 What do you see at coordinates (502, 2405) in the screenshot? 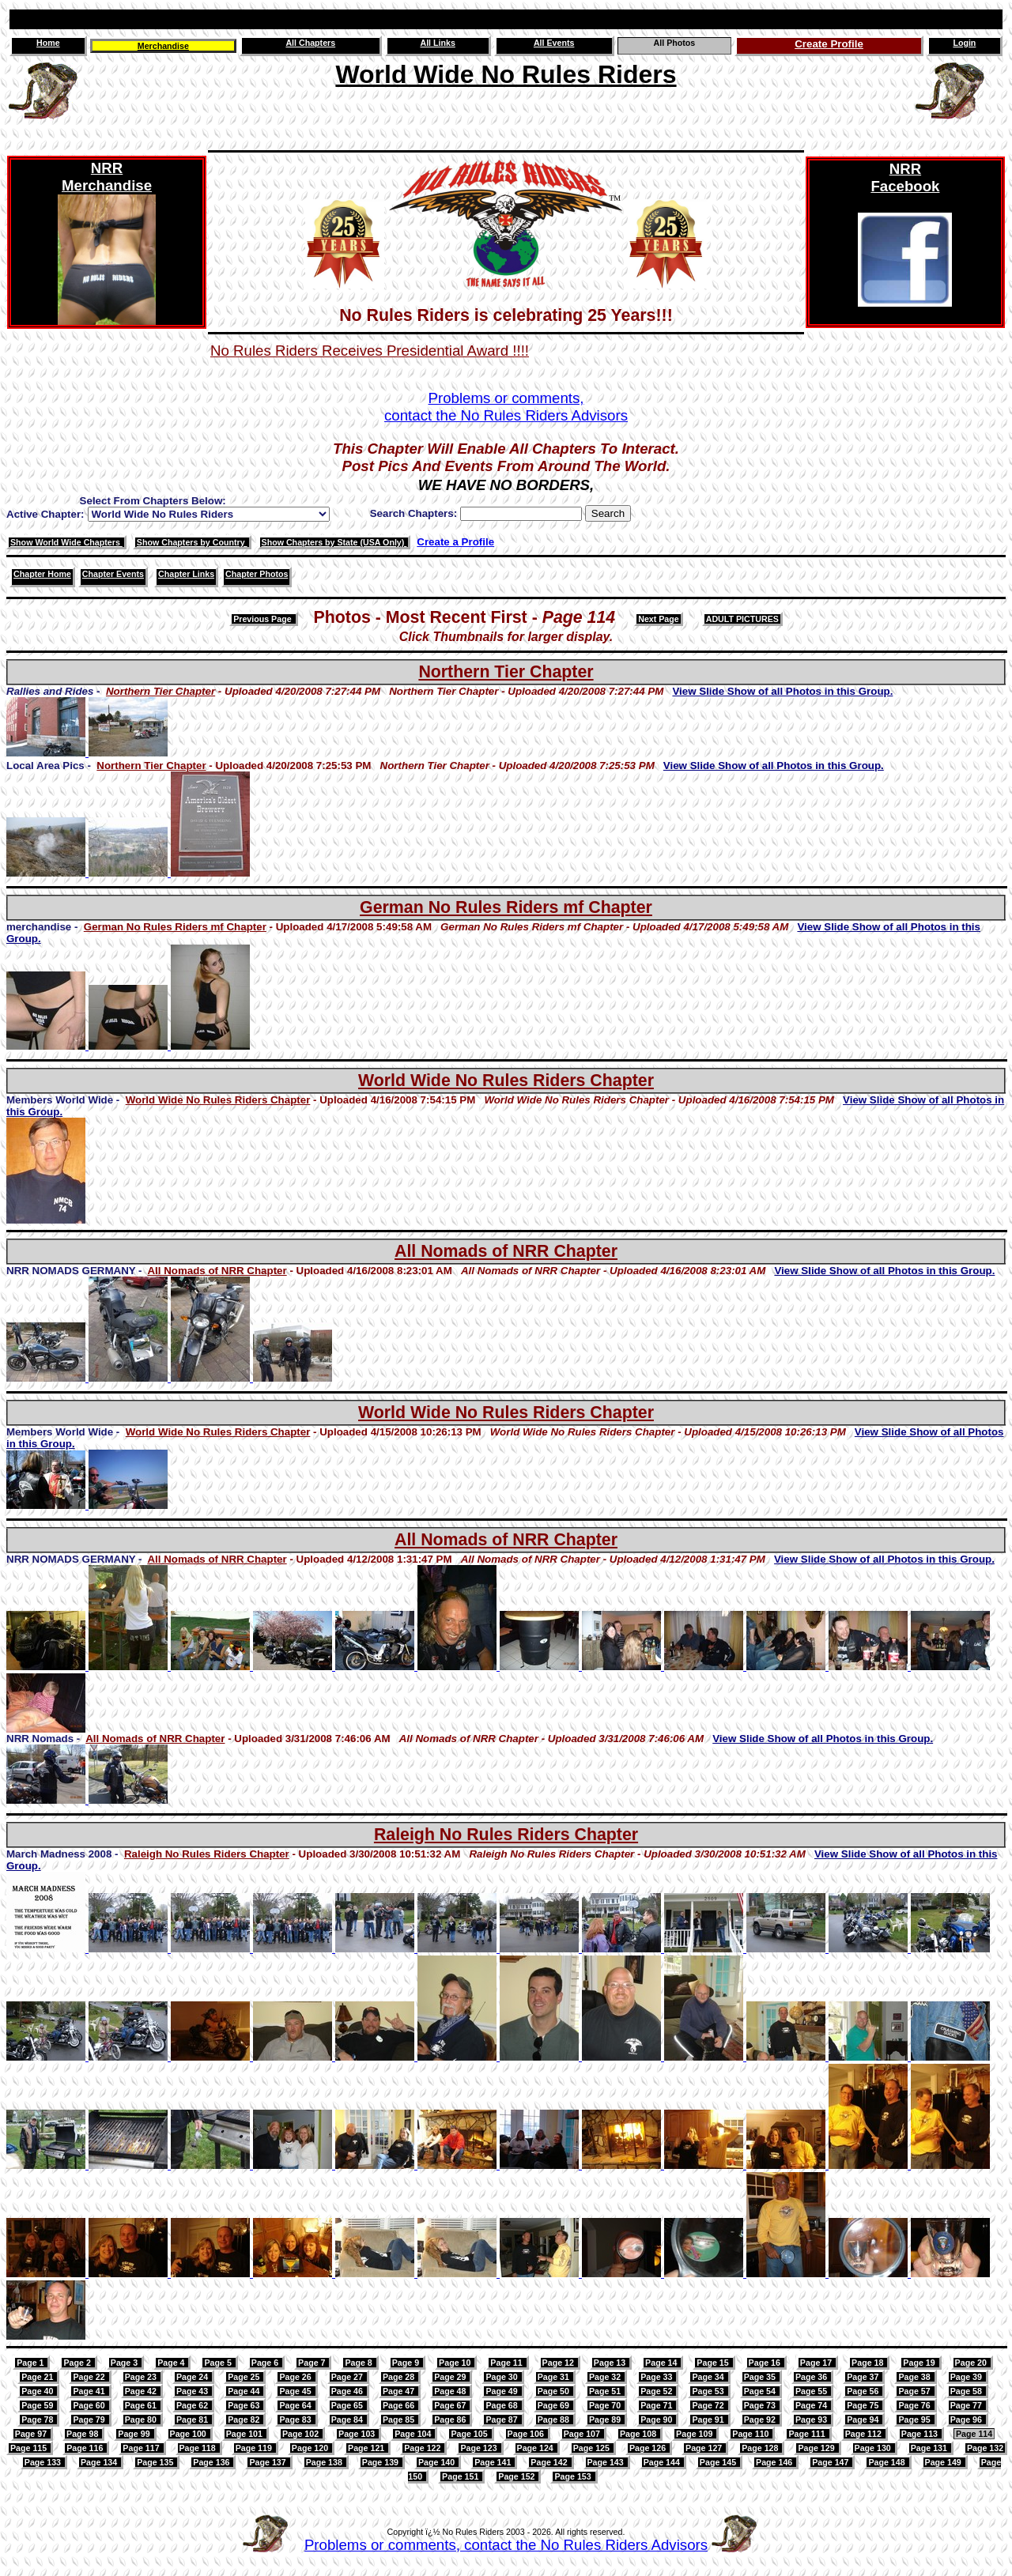
I see `Page 68` at bounding box center [502, 2405].